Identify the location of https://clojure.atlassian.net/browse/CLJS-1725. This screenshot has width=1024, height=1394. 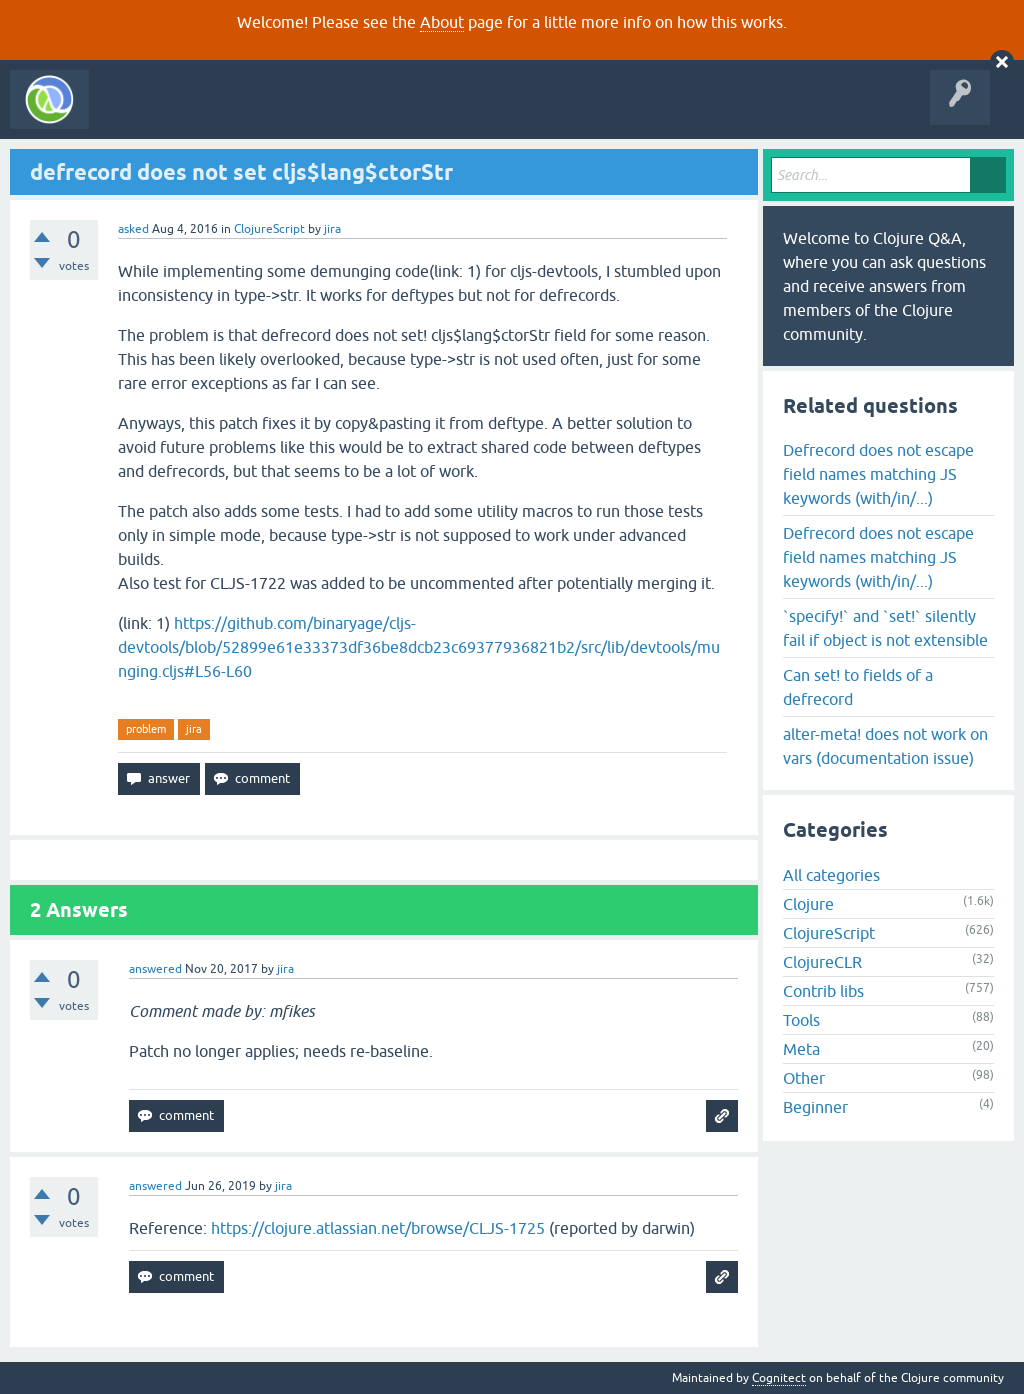
(378, 1228).